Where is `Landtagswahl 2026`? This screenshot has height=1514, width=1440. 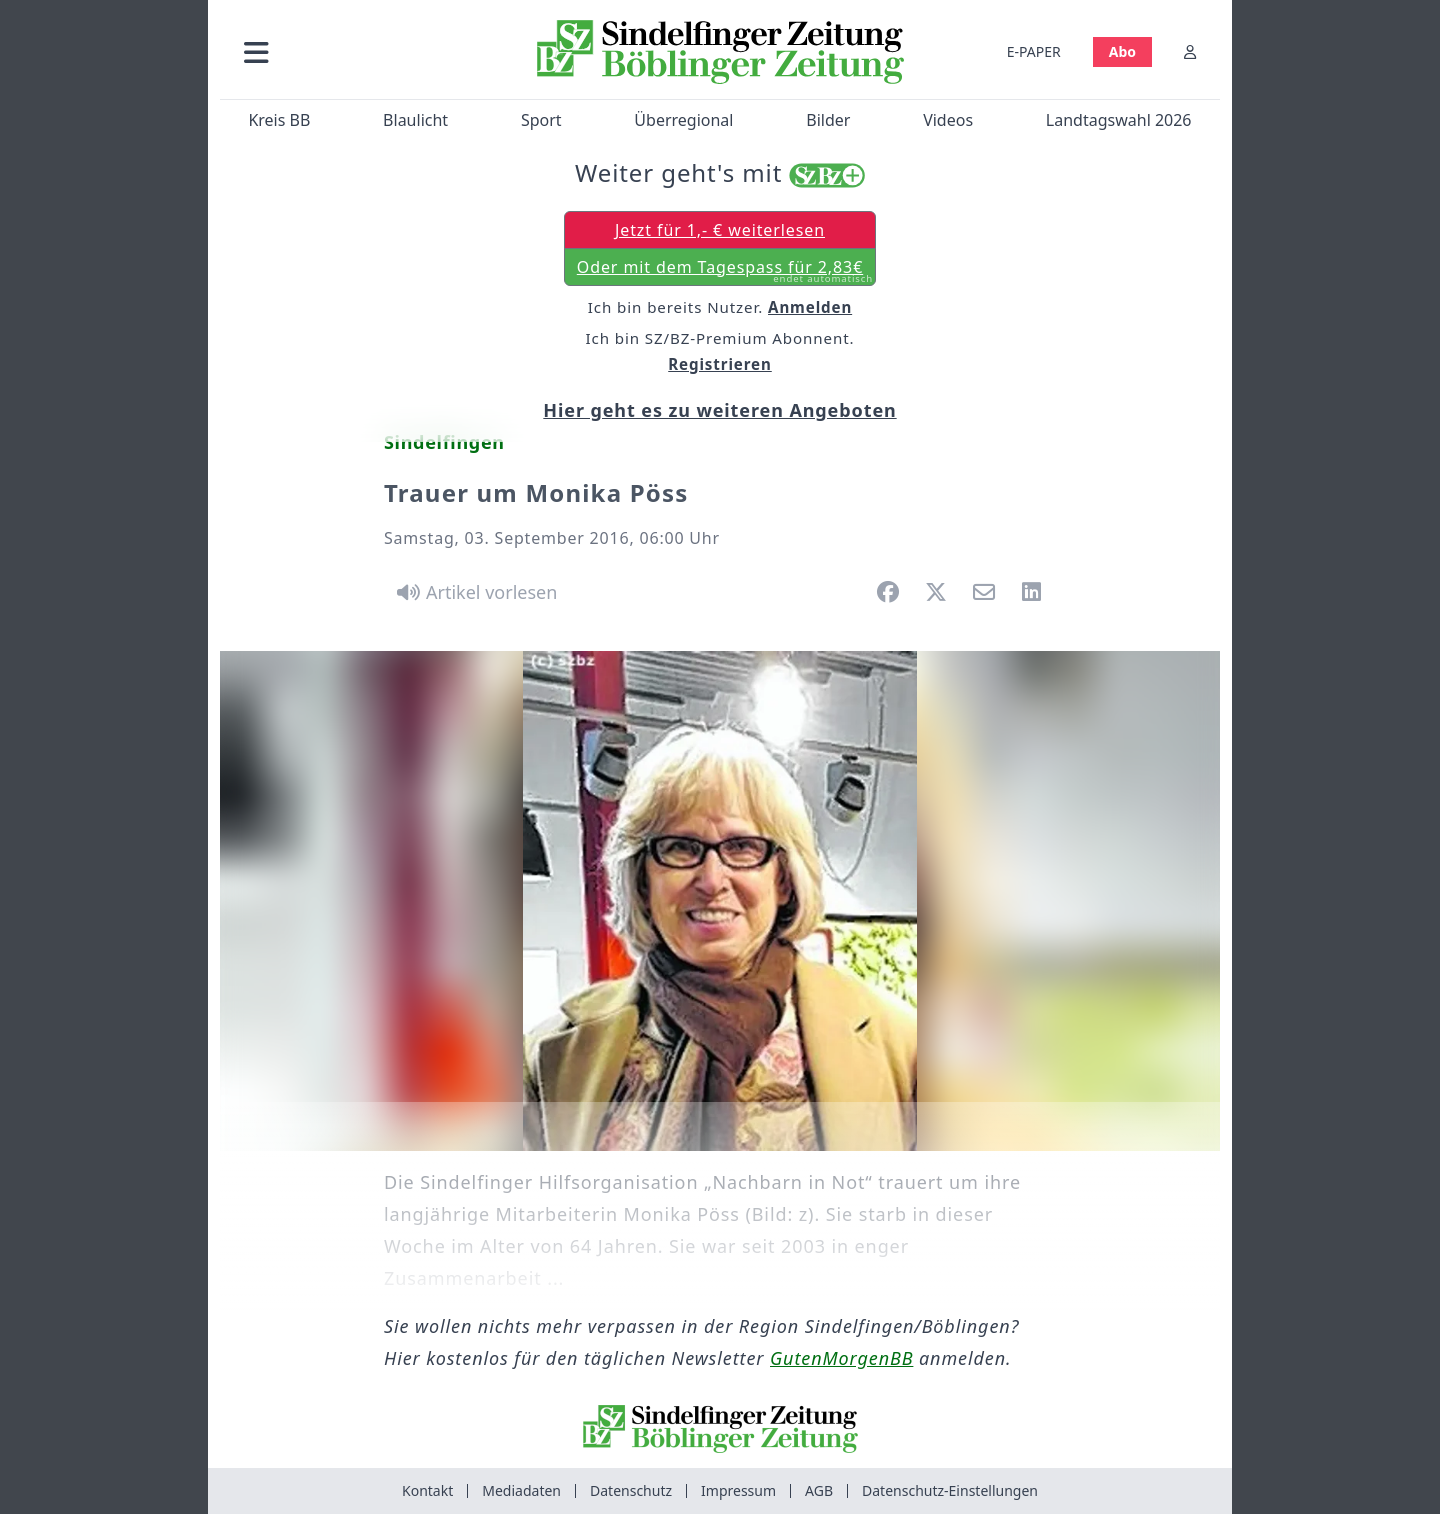
Landtagswahl 2026 is located at coordinates (1119, 120).